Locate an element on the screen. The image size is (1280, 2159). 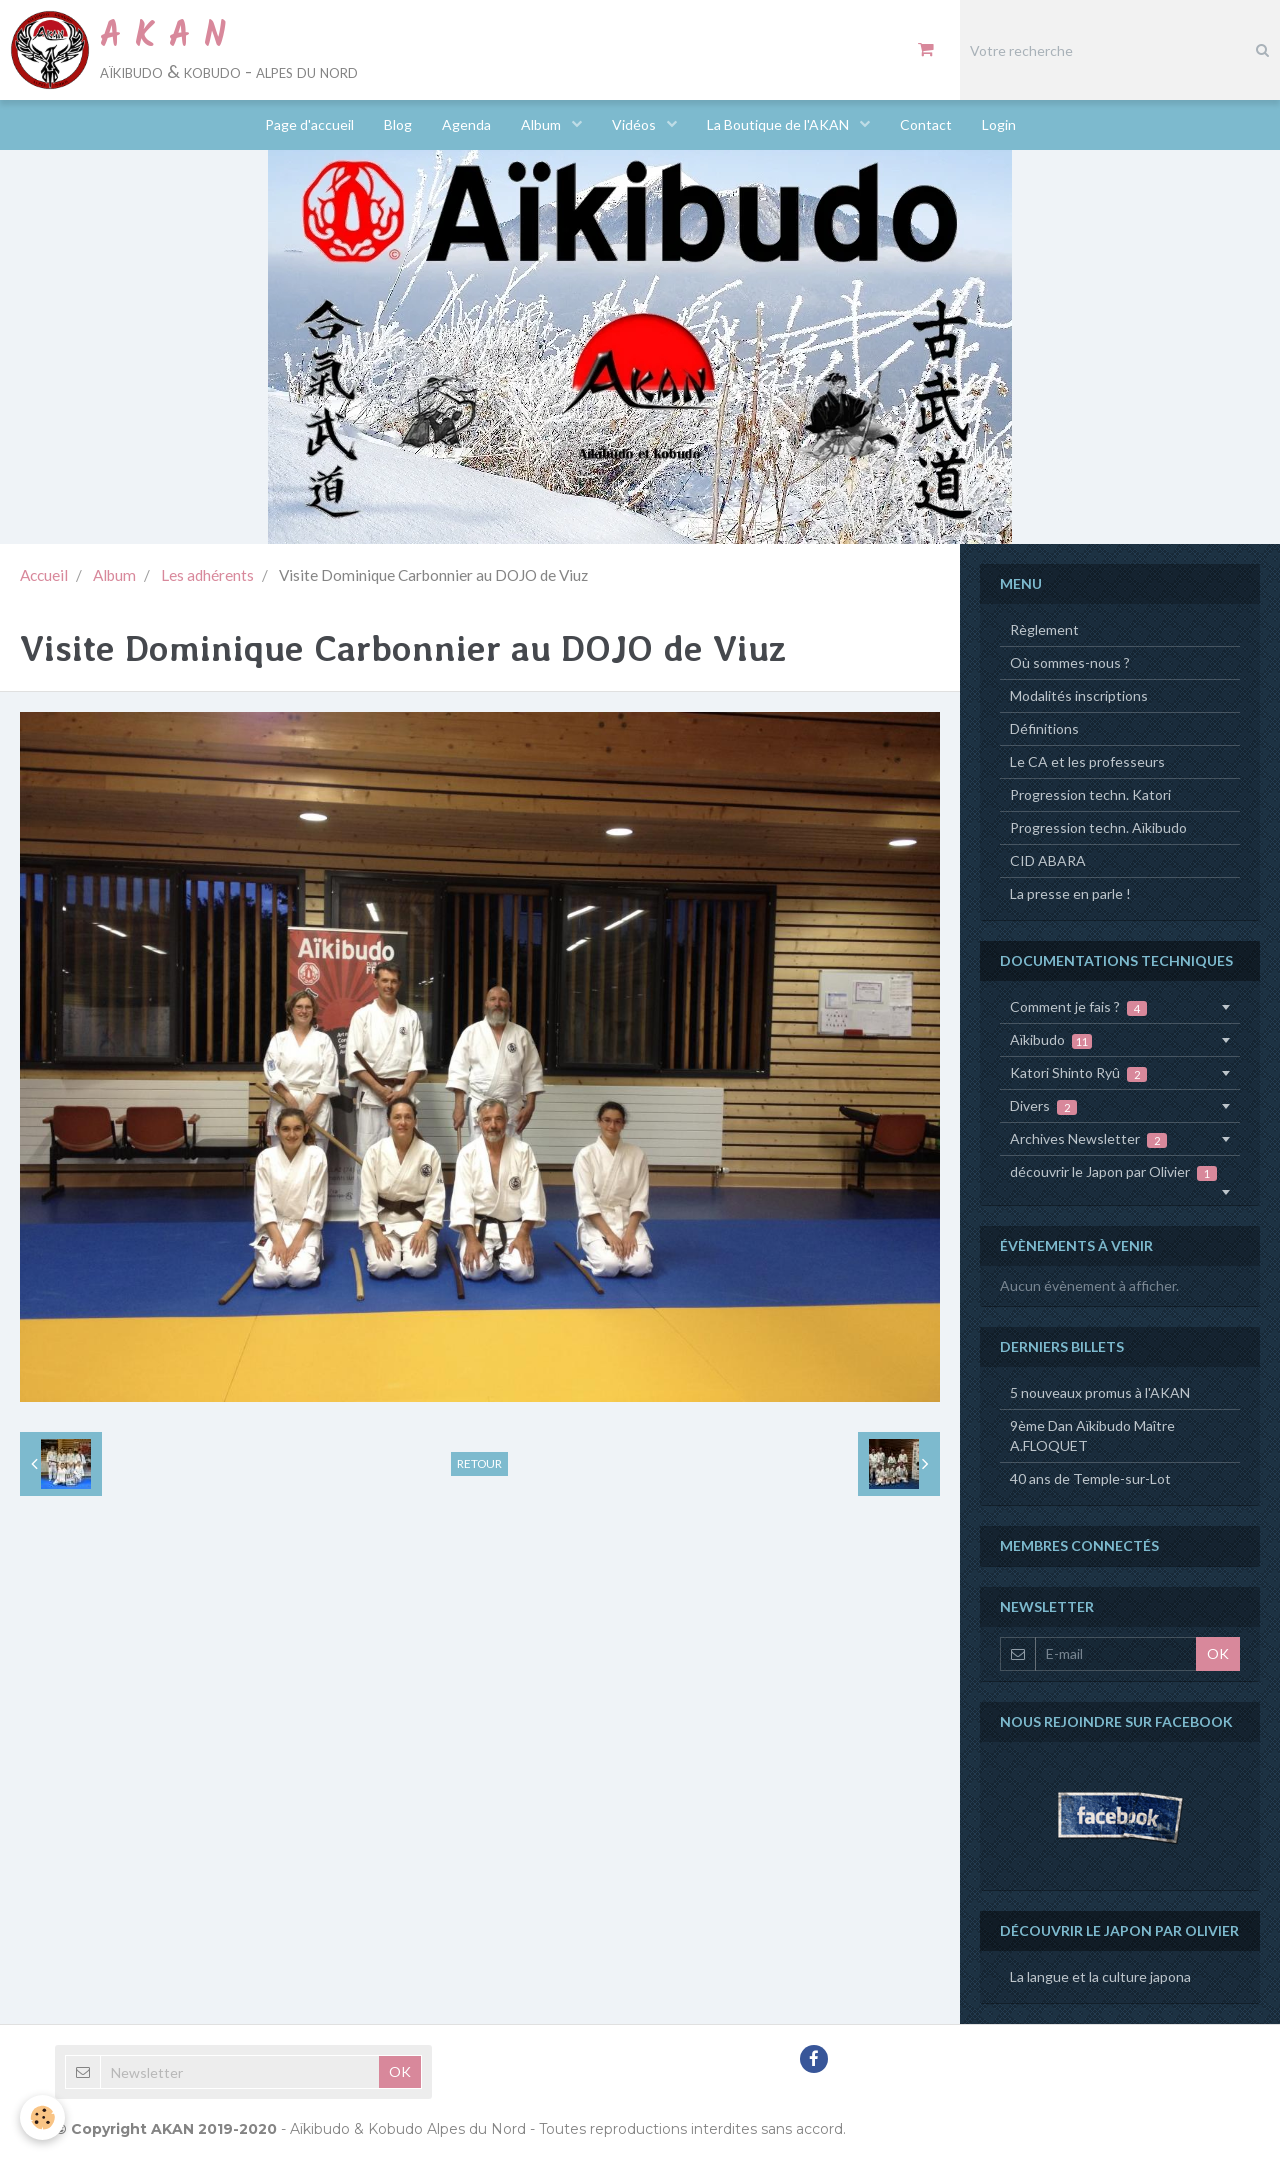
Agenda is located at coordinates (466, 124).